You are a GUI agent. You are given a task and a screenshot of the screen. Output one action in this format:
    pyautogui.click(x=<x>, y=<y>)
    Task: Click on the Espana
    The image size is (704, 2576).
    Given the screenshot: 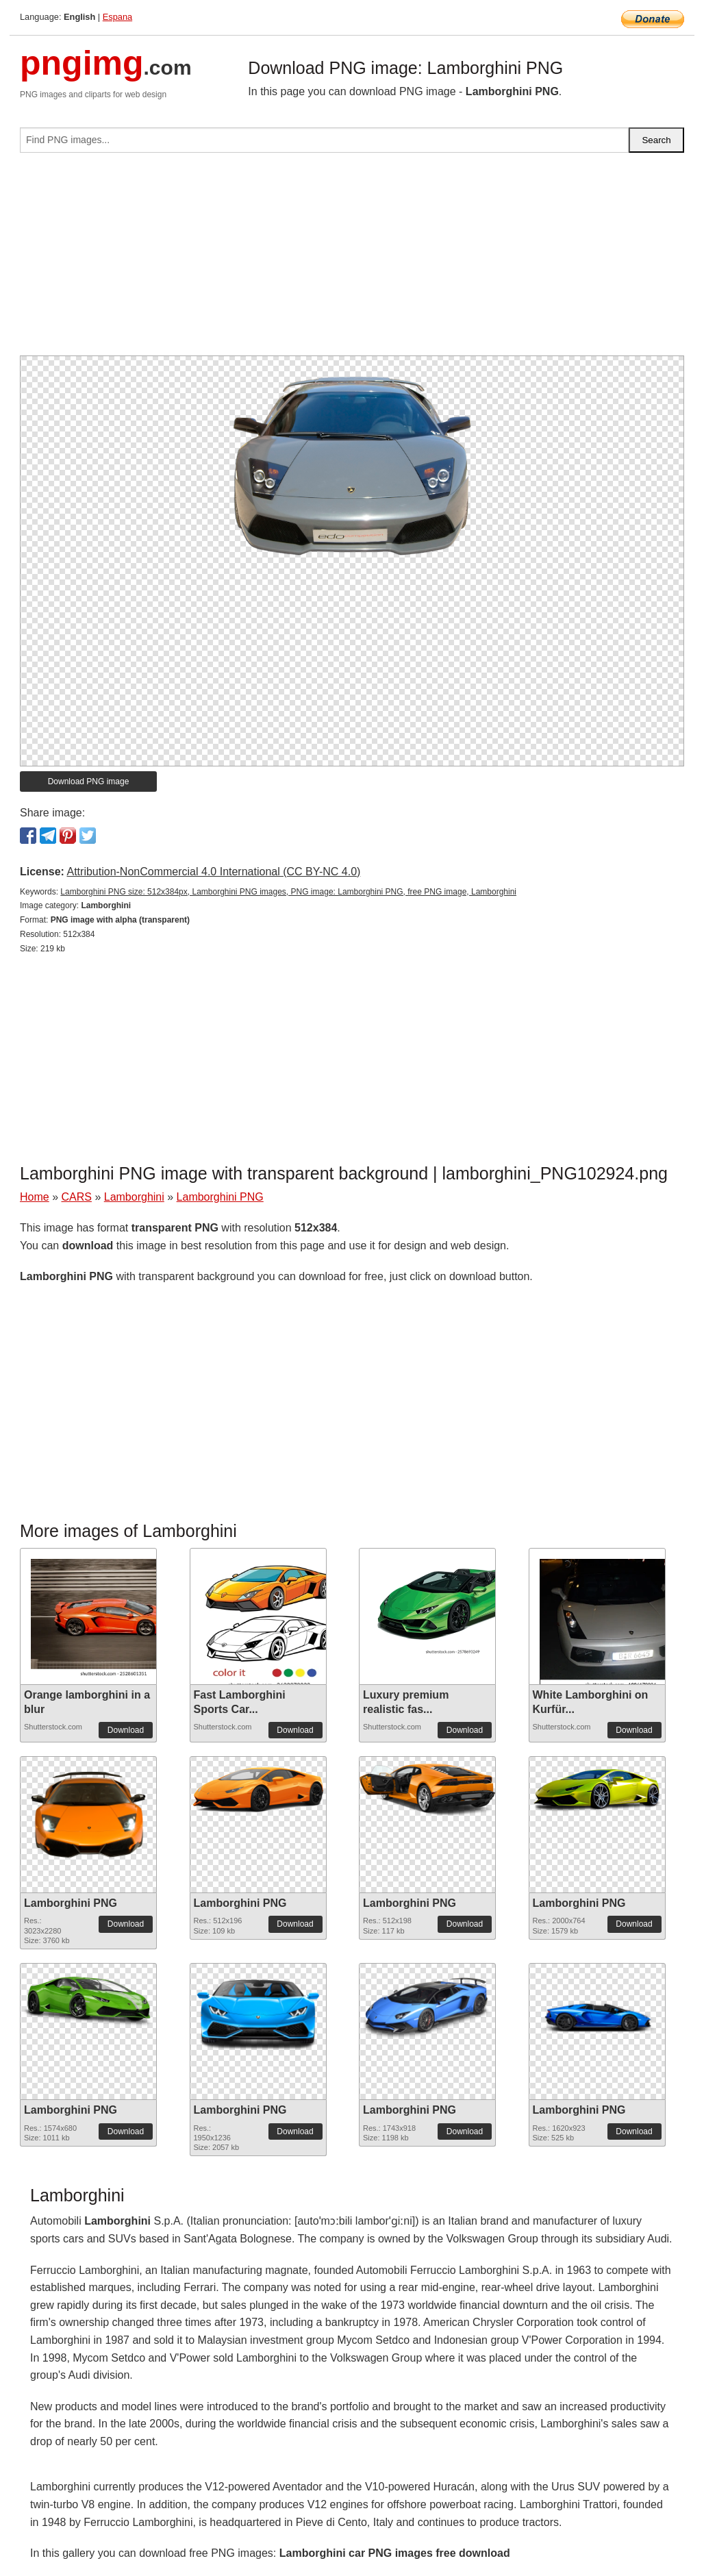 What is the action you would take?
    pyautogui.click(x=117, y=17)
    